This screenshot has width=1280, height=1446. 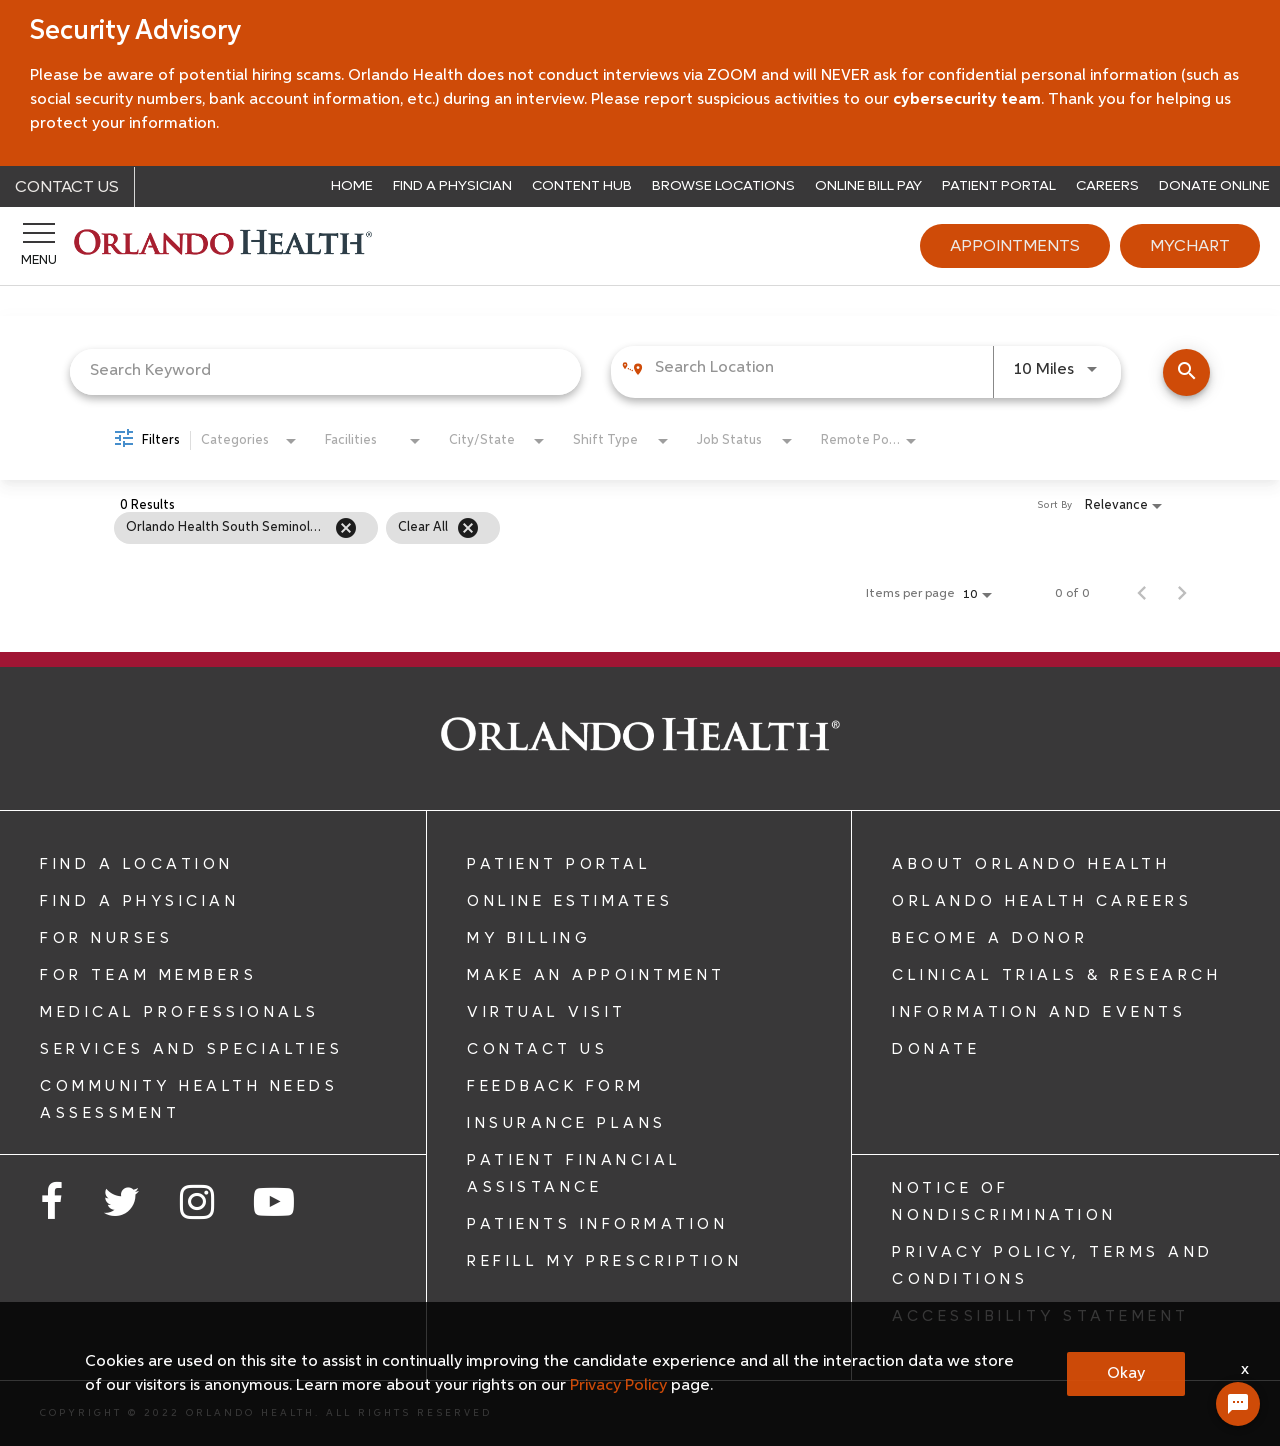 I want to click on REFILL MY PRESCRIPTION, so click(x=604, y=1261).